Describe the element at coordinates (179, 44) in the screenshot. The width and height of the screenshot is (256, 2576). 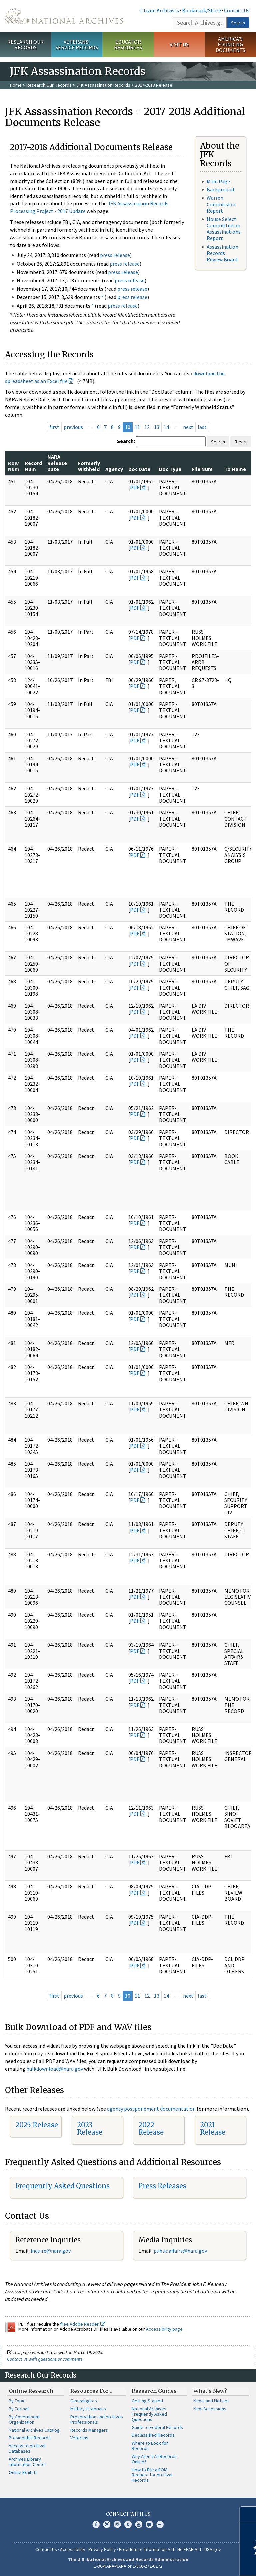
I see `Visit Us` at that location.